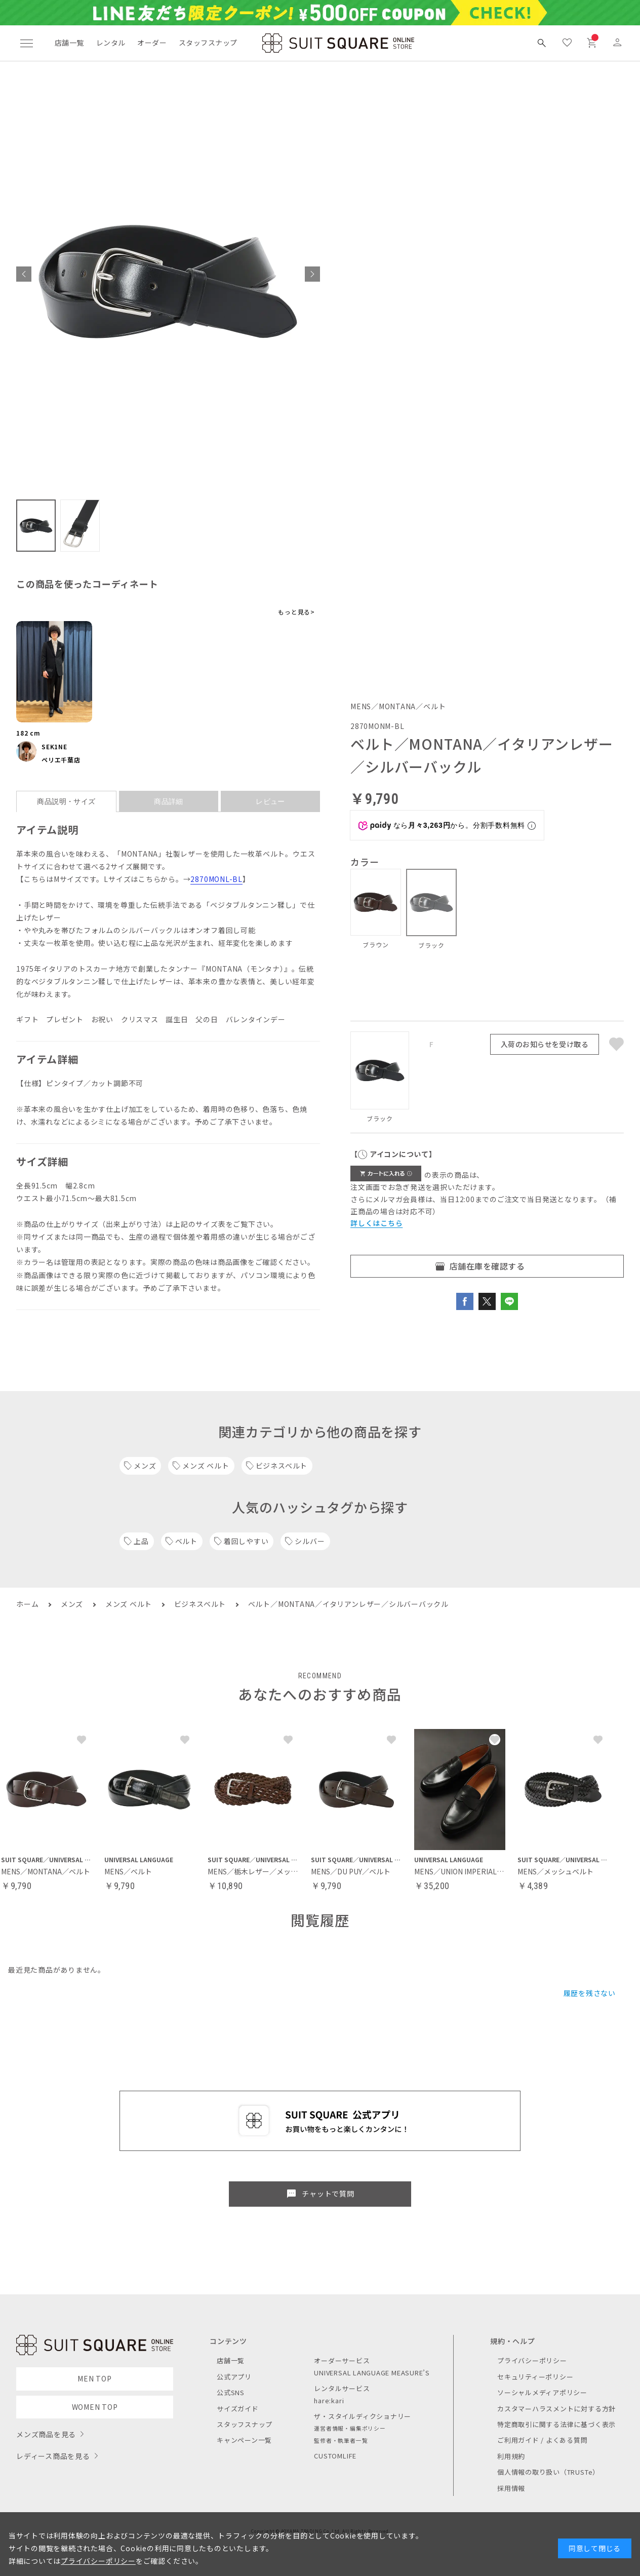 The height and width of the screenshot is (2576, 640). I want to click on オーダー, so click(152, 42).